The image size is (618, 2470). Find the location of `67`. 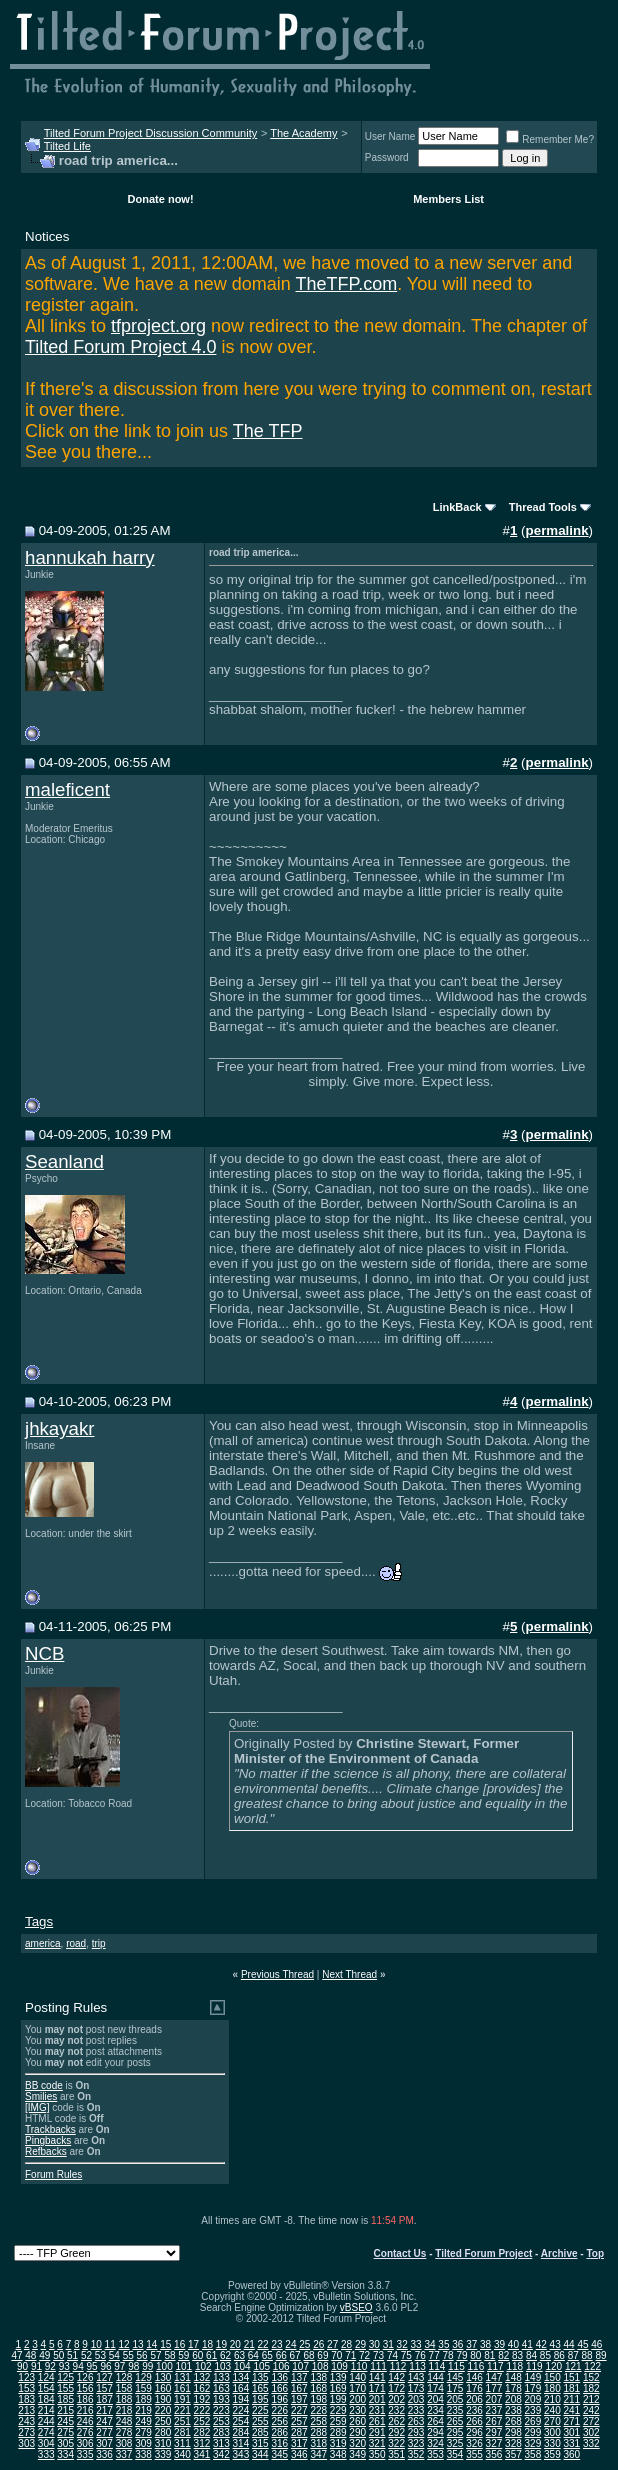

67 is located at coordinates (295, 2355).